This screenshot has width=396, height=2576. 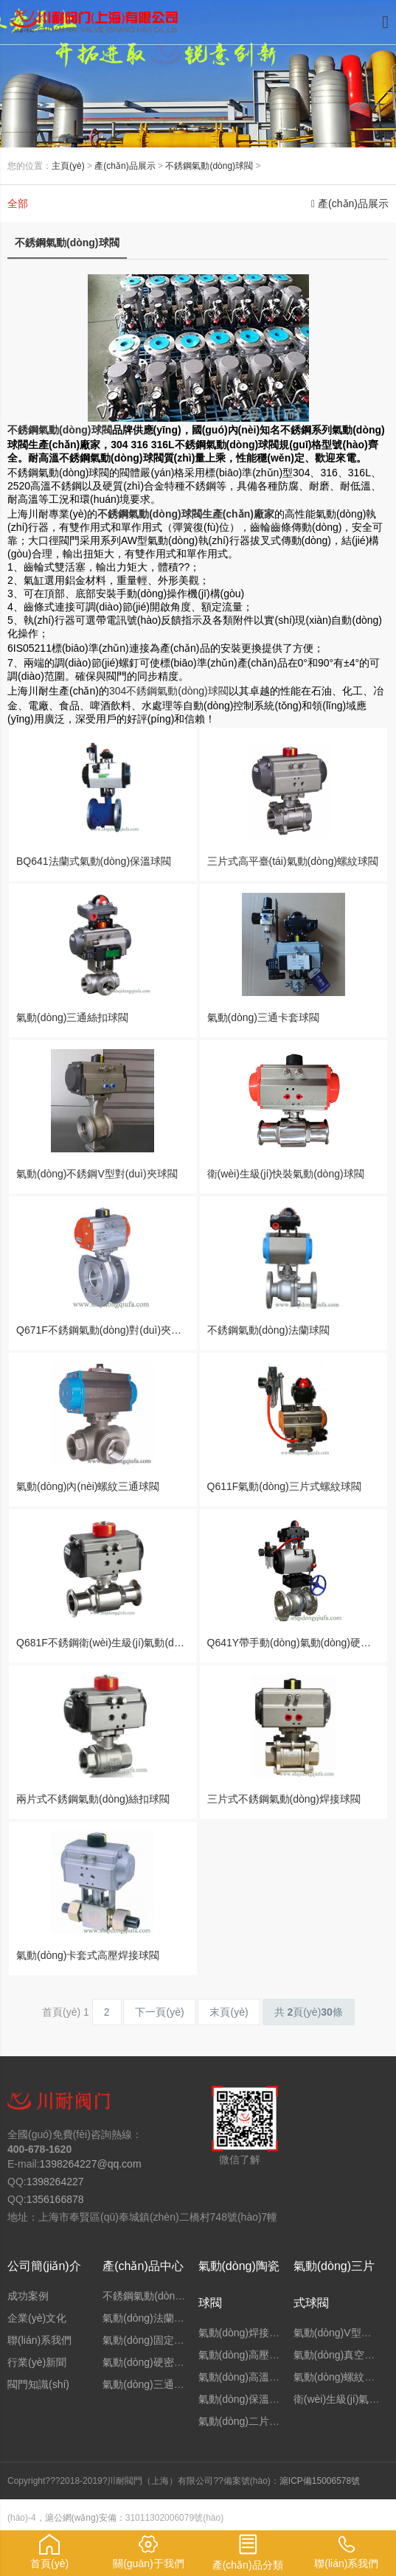 What do you see at coordinates (244, 2399) in the screenshot?
I see `氣動(dòng)保溫球閥` at bounding box center [244, 2399].